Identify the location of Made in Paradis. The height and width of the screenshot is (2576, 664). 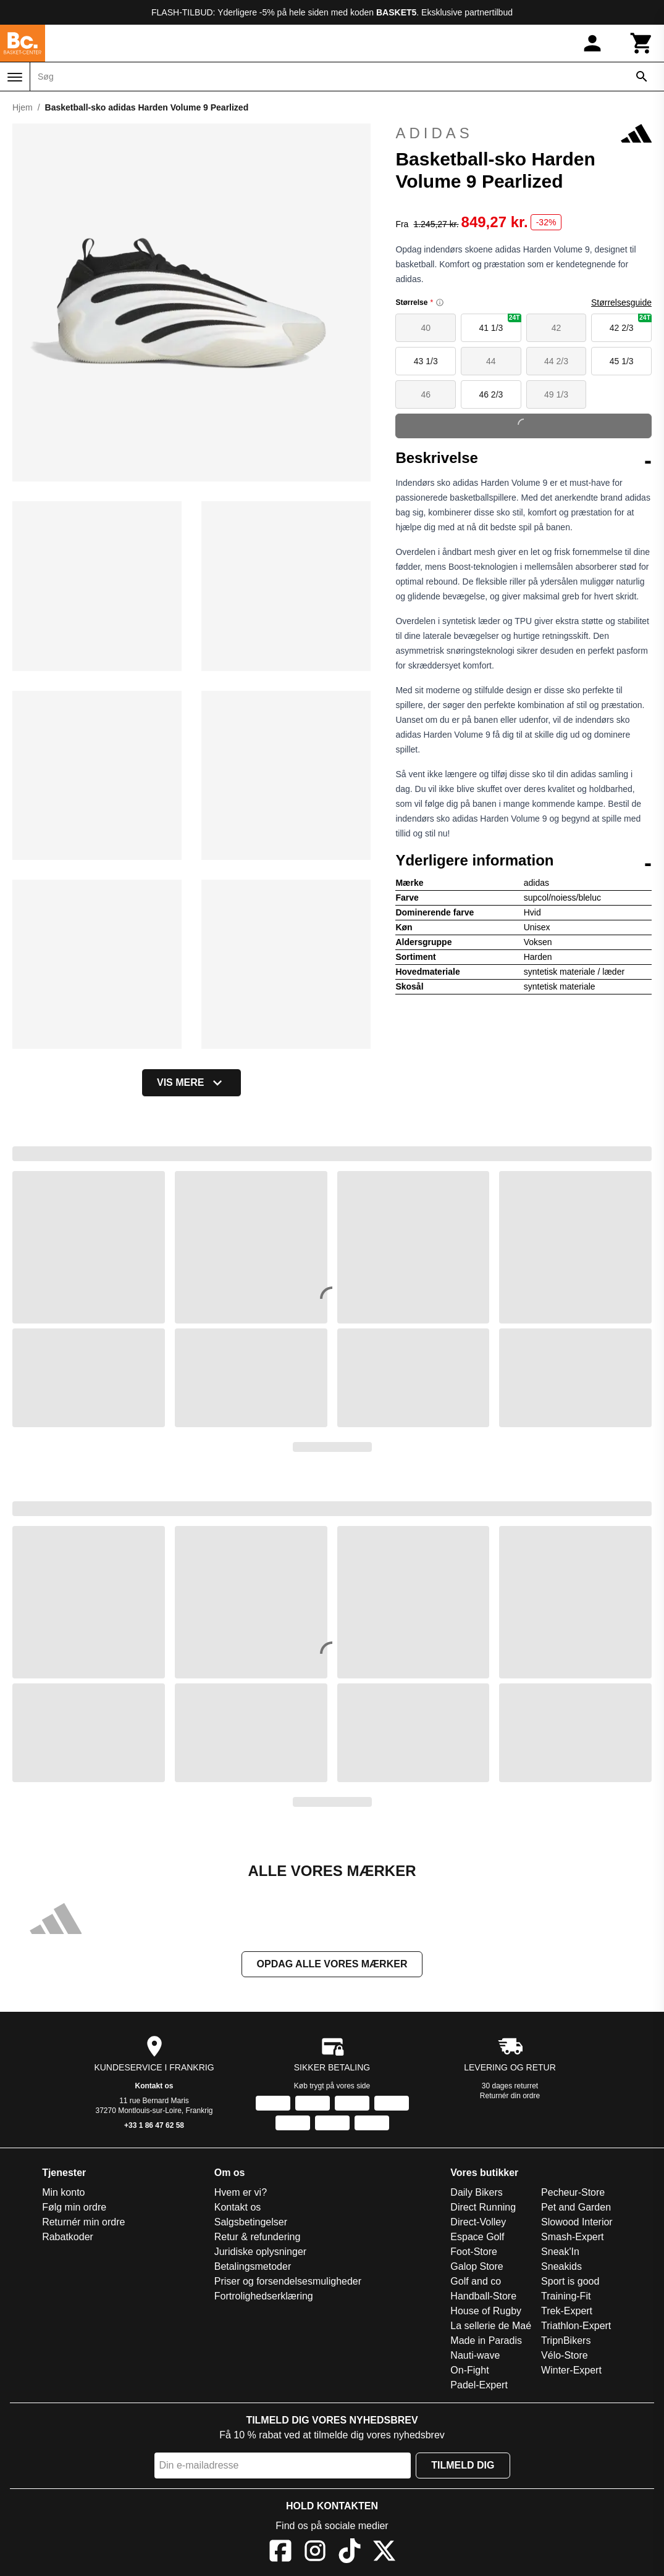
(486, 2340).